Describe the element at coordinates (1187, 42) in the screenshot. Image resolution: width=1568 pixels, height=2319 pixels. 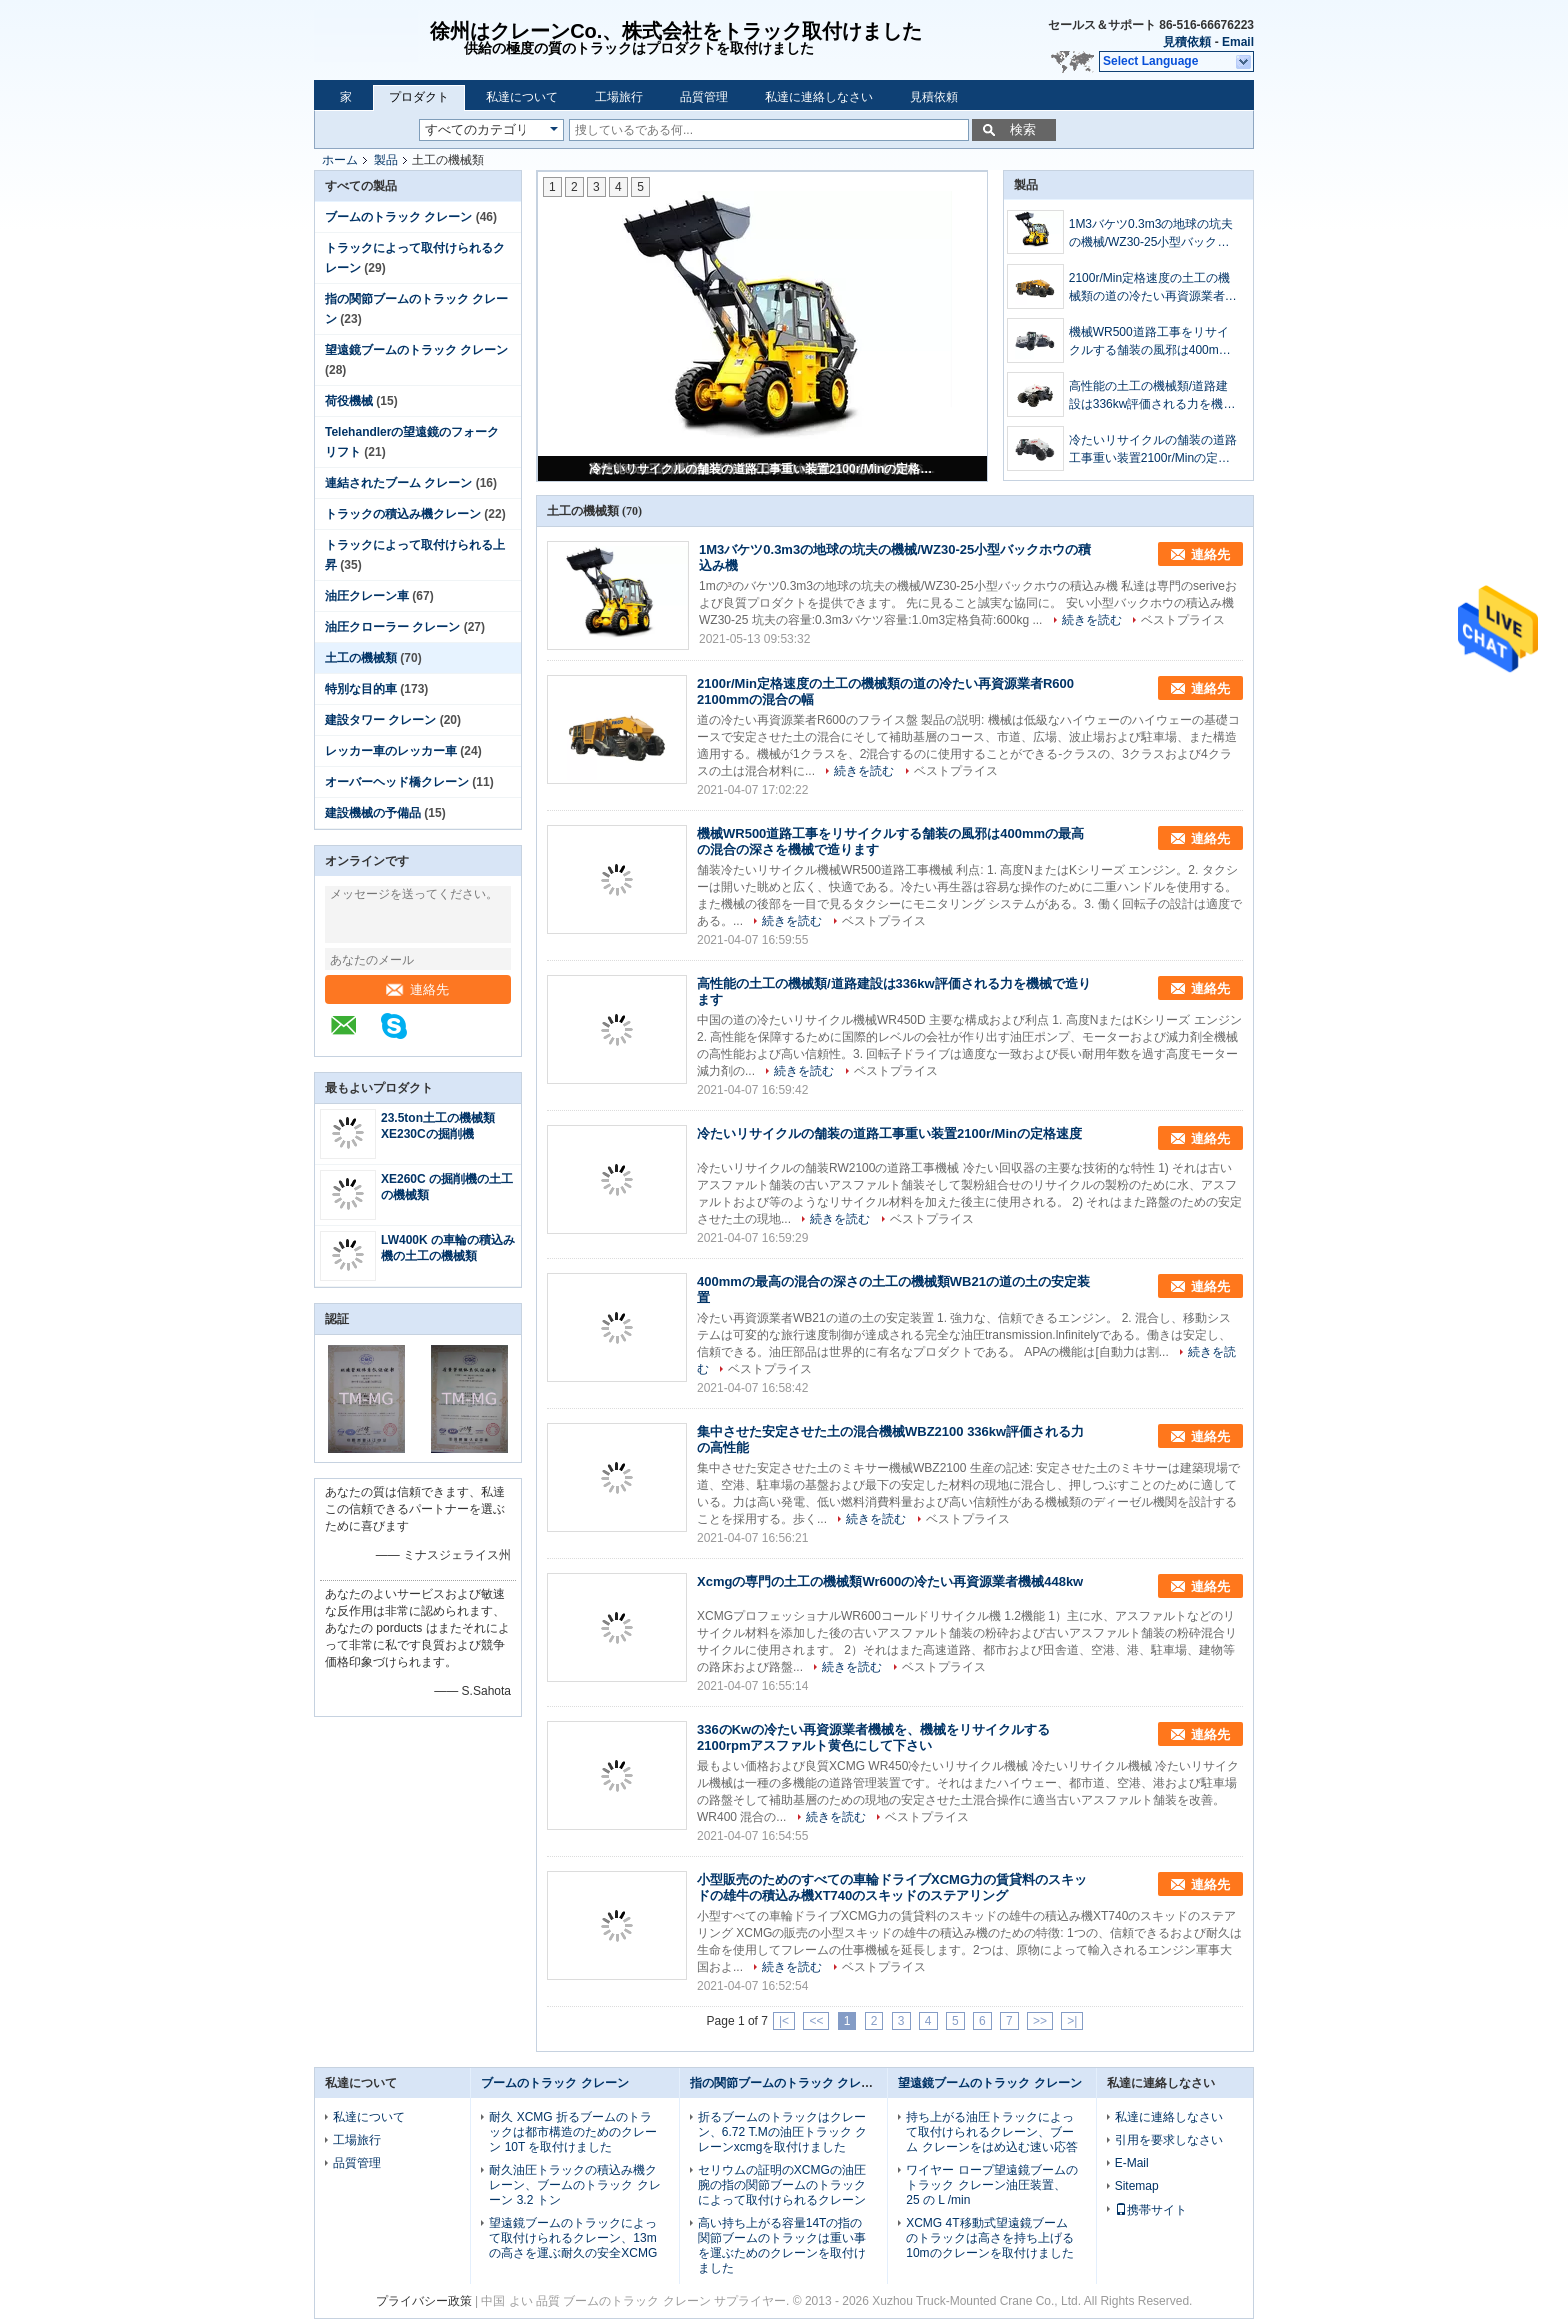
I see `見積依頼` at that location.